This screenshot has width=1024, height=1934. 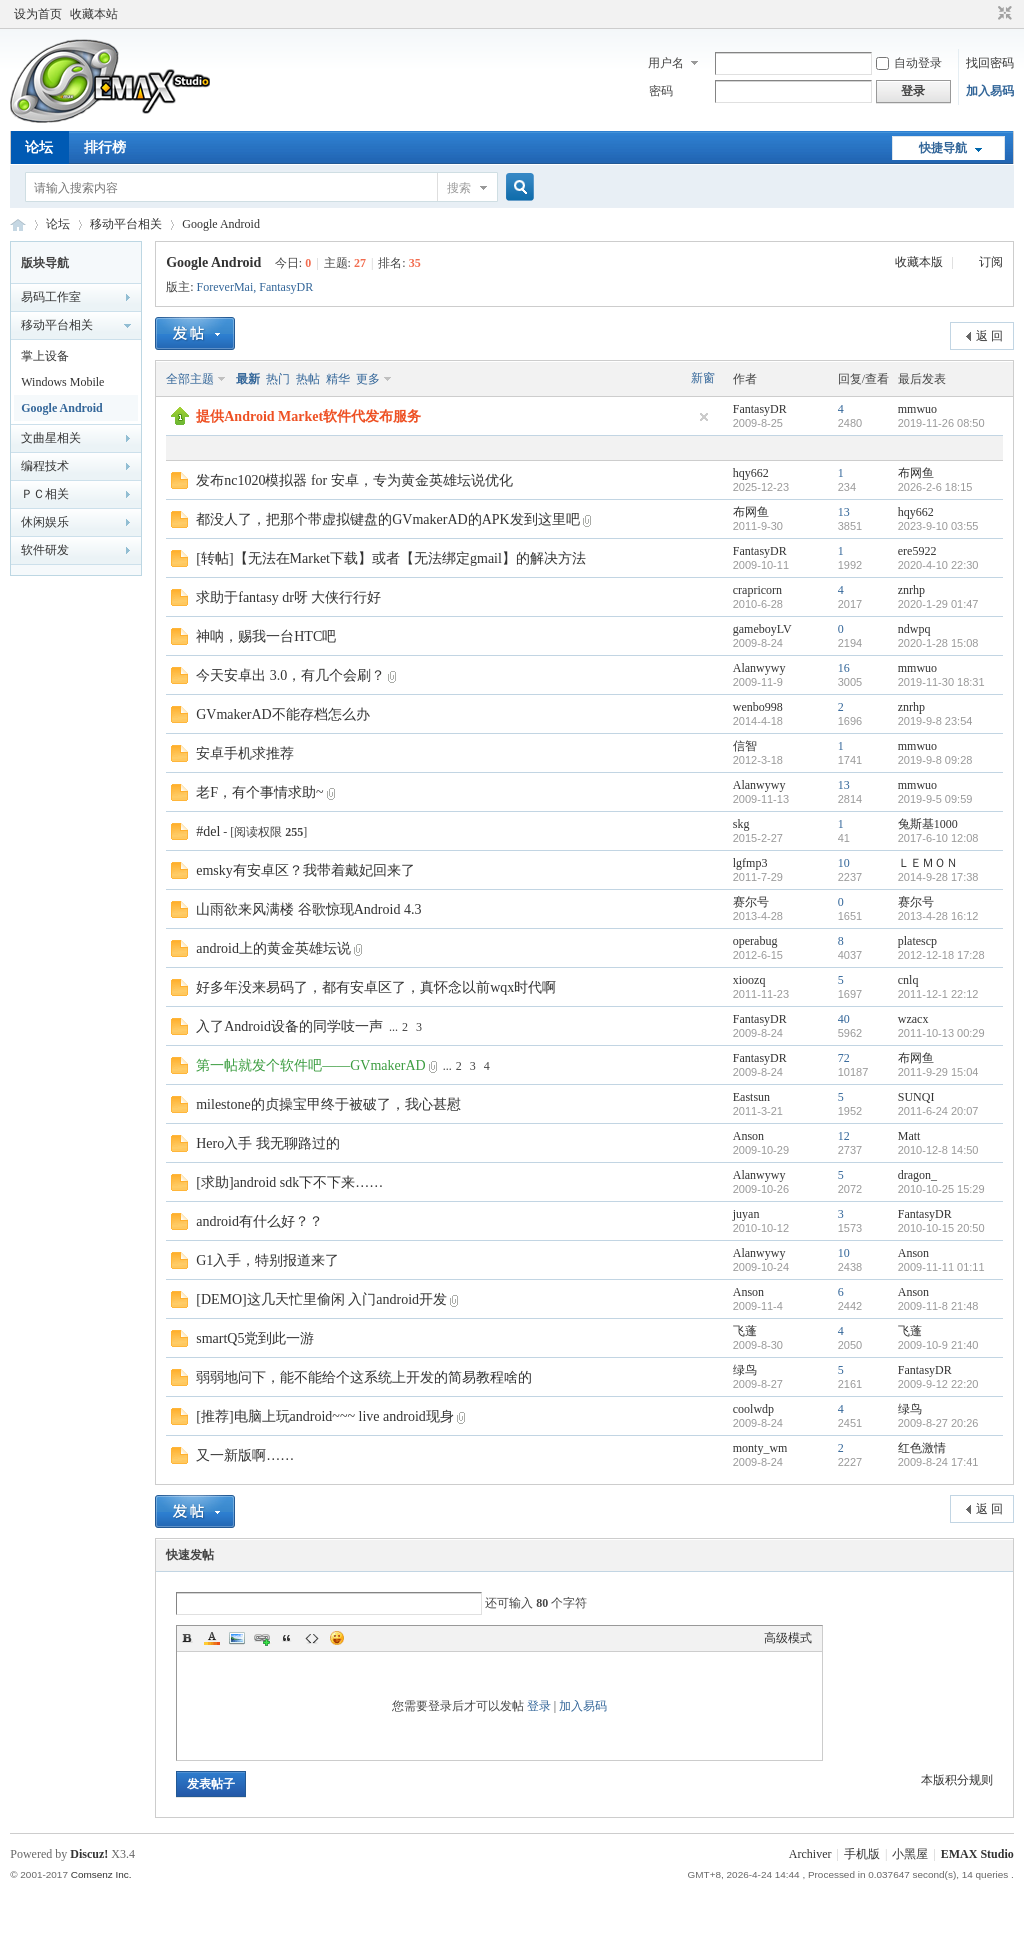 What do you see at coordinates (938, 1111) in the screenshot?
I see `2011-6-24 20:07` at bounding box center [938, 1111].